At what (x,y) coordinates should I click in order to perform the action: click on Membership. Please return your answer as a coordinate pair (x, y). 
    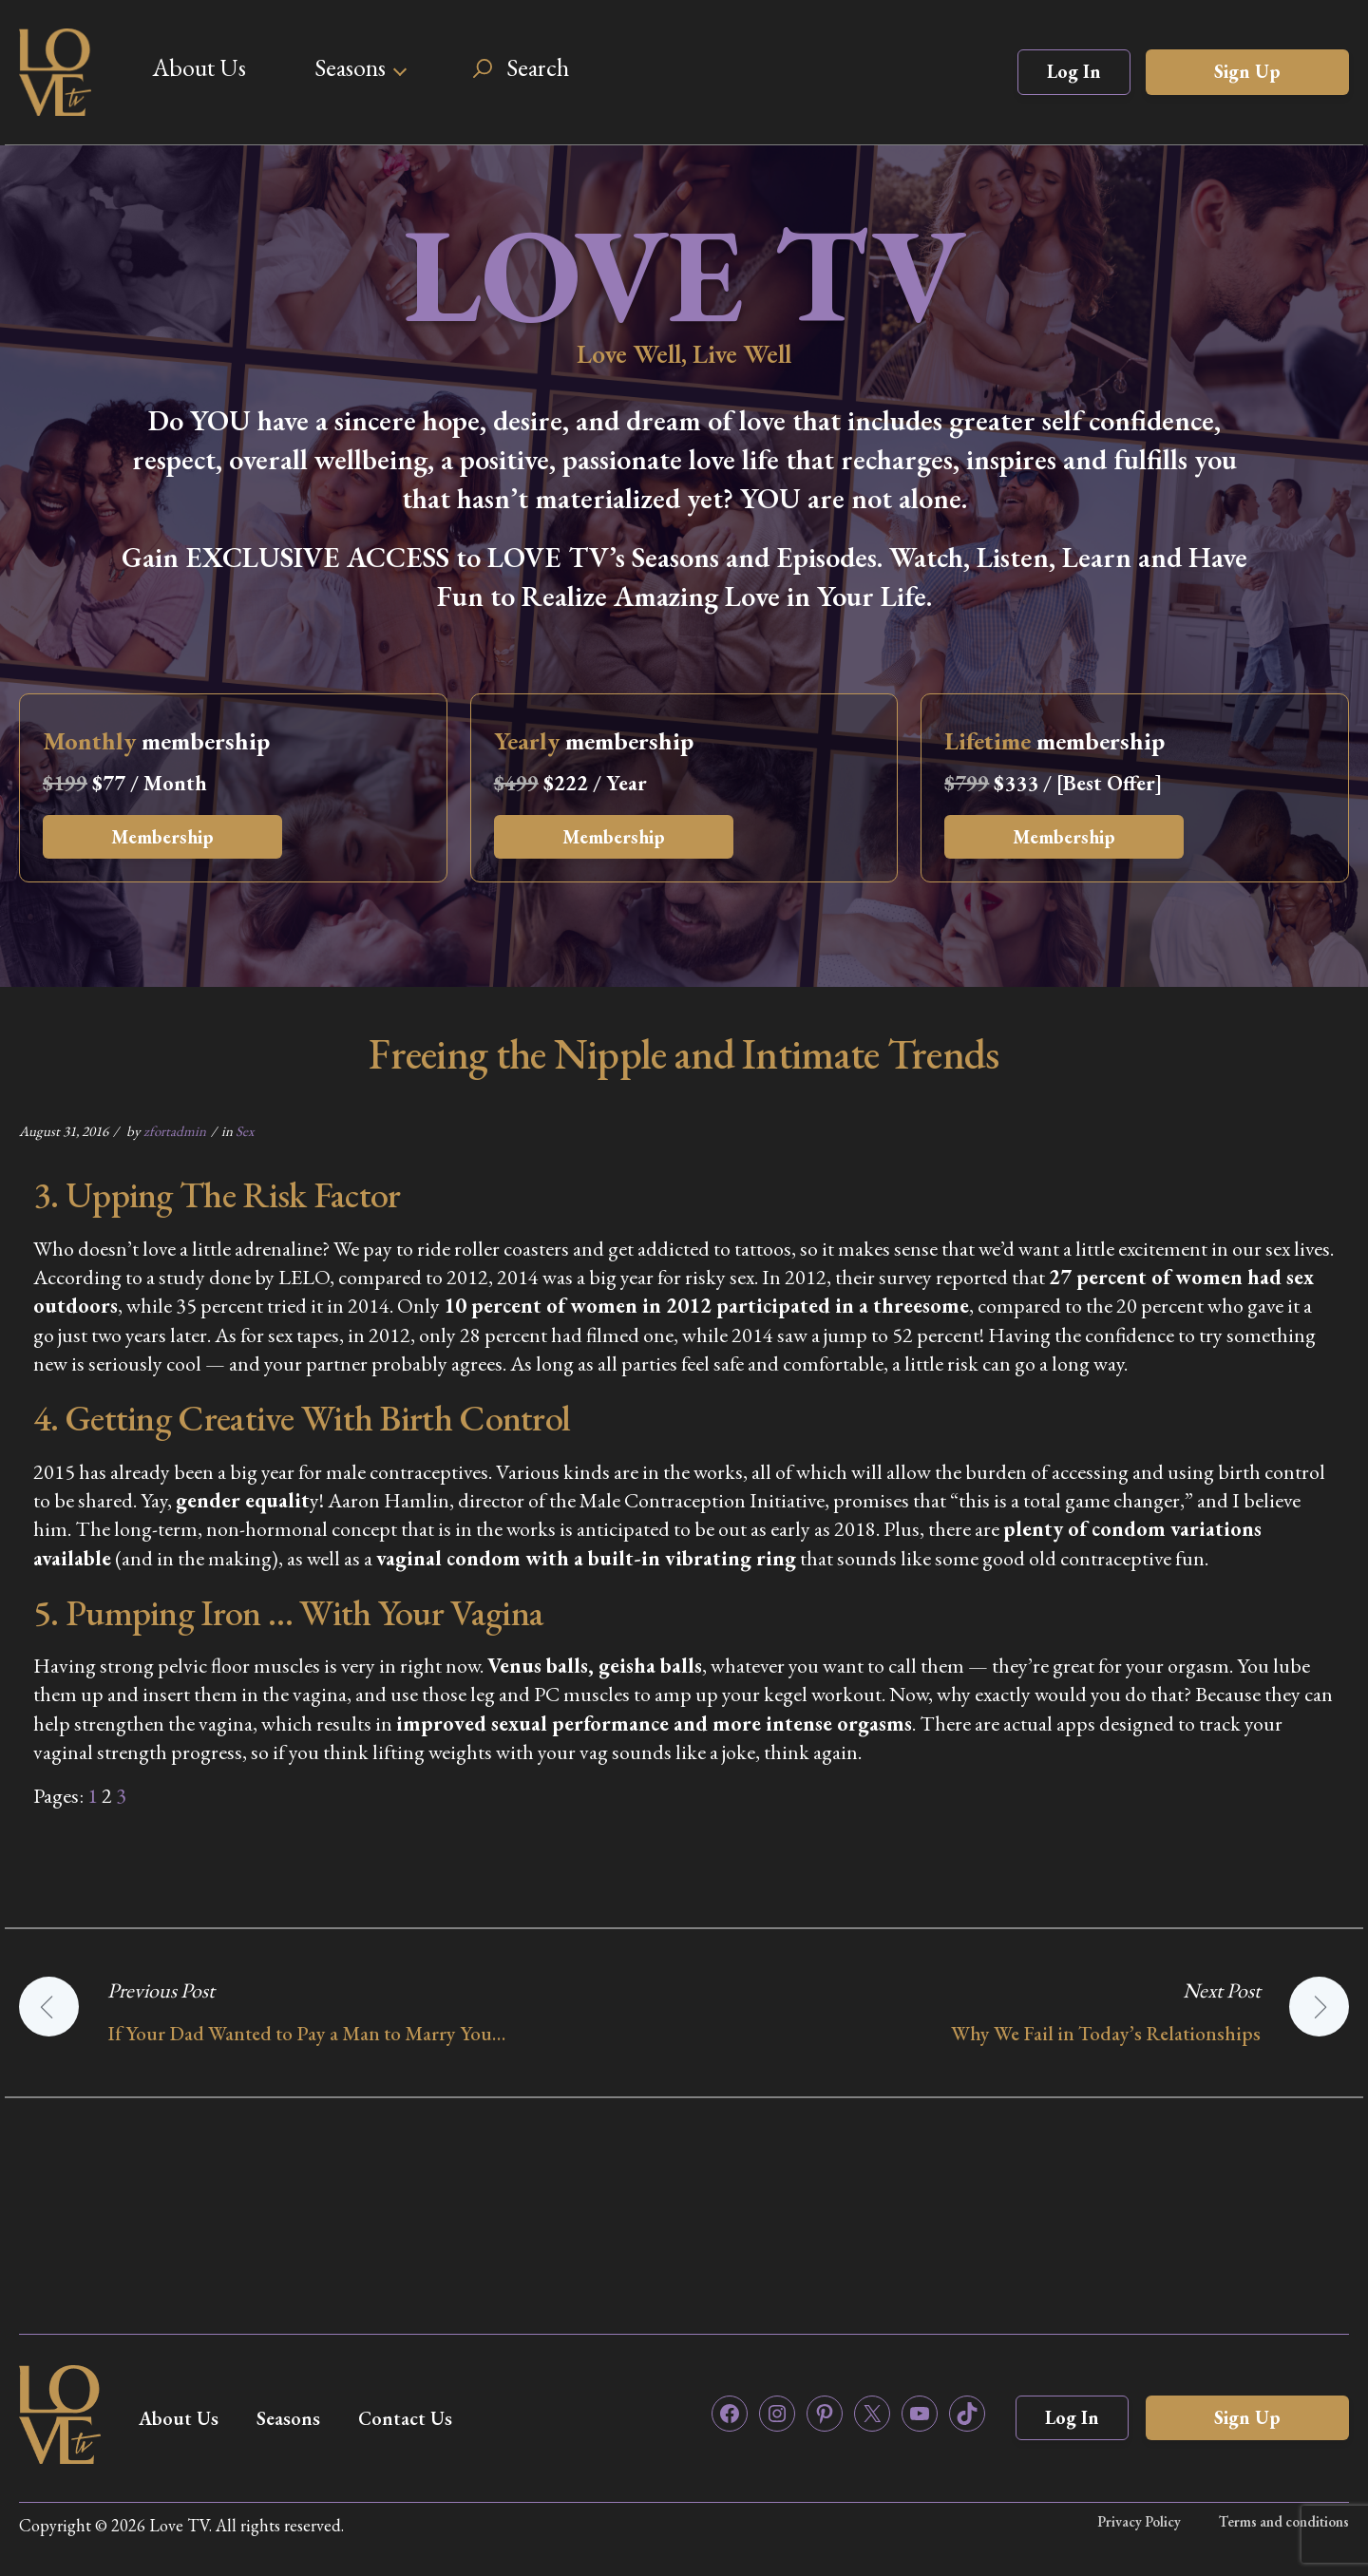
    Looking at the image, I should click on (162, 836).